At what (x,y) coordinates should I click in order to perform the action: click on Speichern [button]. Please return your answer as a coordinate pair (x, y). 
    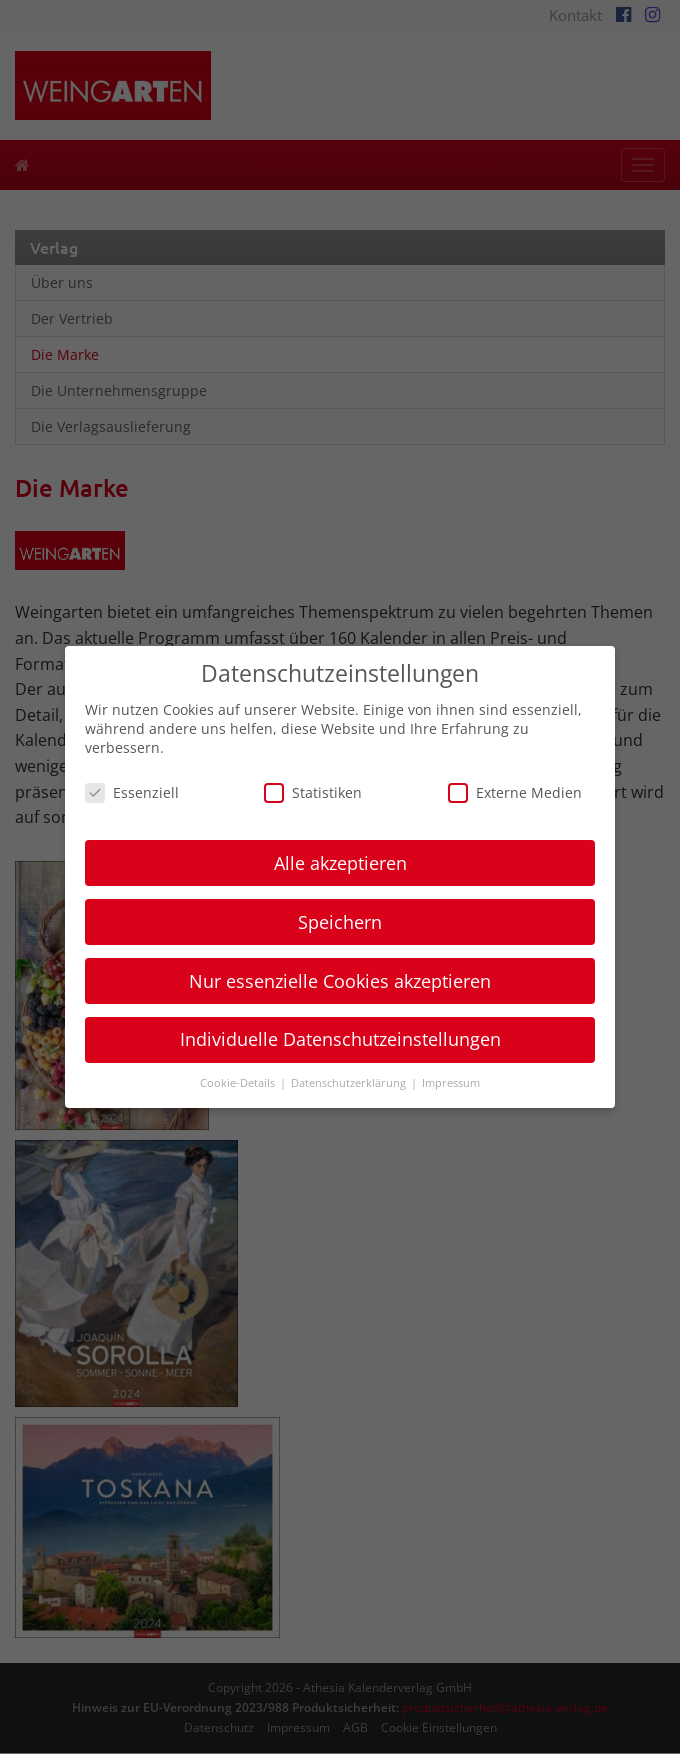
    Looking at the image, I should click on (340, 922).